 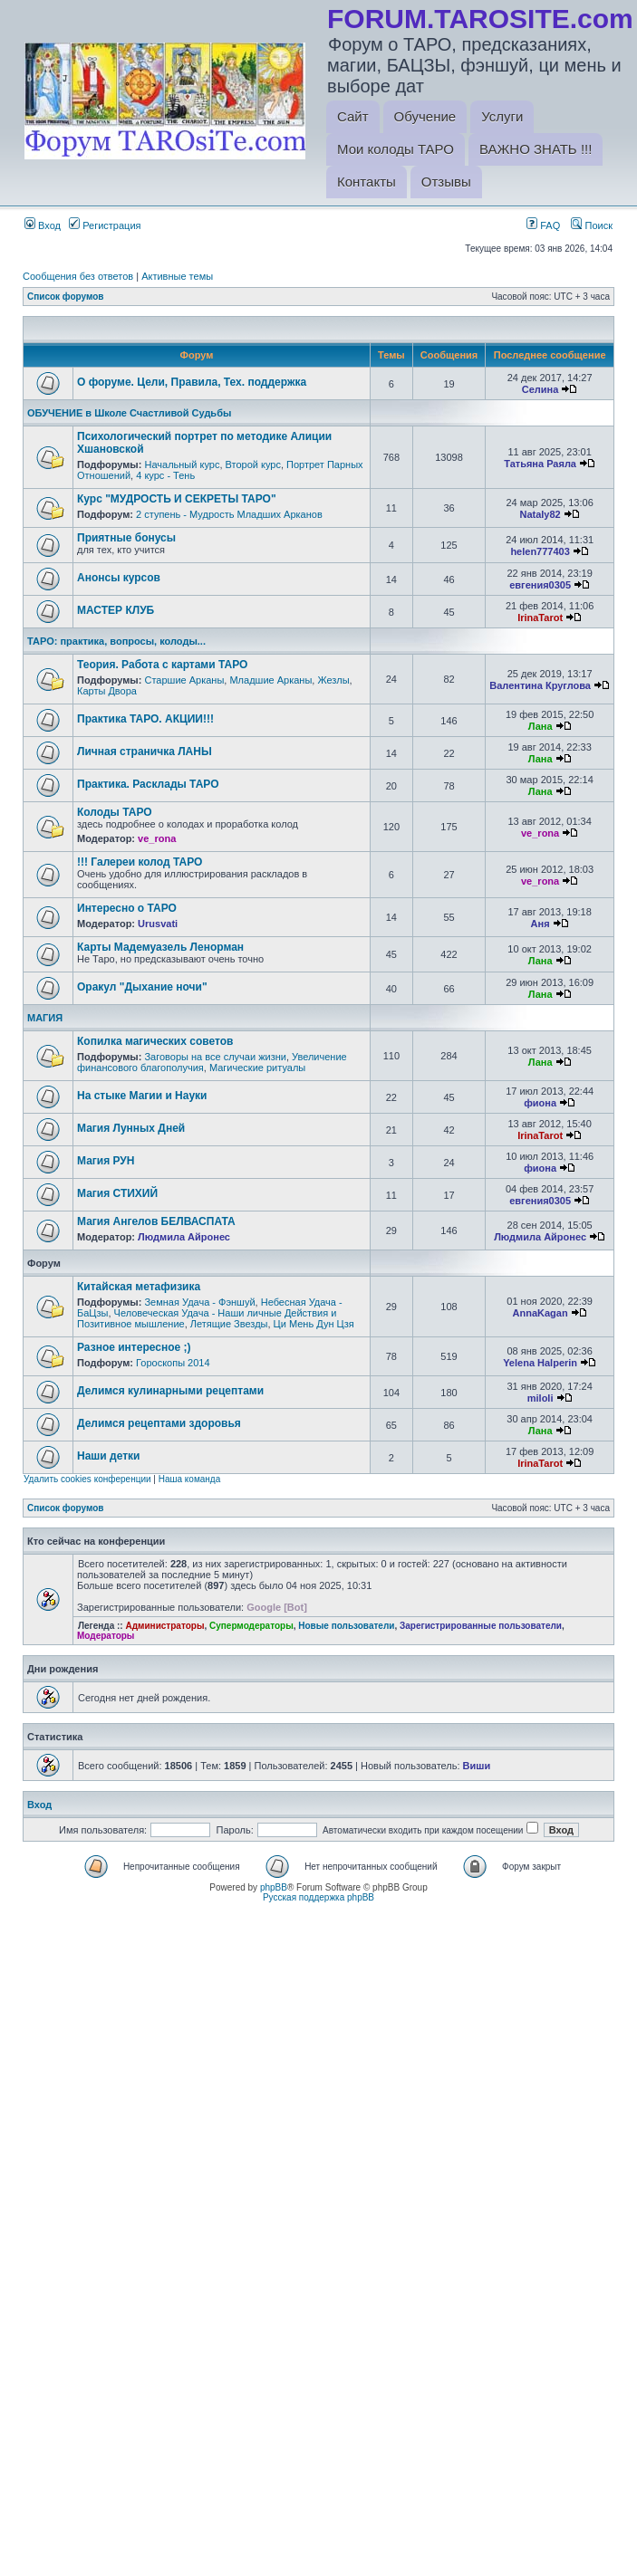 What do you see at coordinates (134, 1347) in the screenshot?
I see `Разное интересное ;)` at bounding box center [134, 1347].